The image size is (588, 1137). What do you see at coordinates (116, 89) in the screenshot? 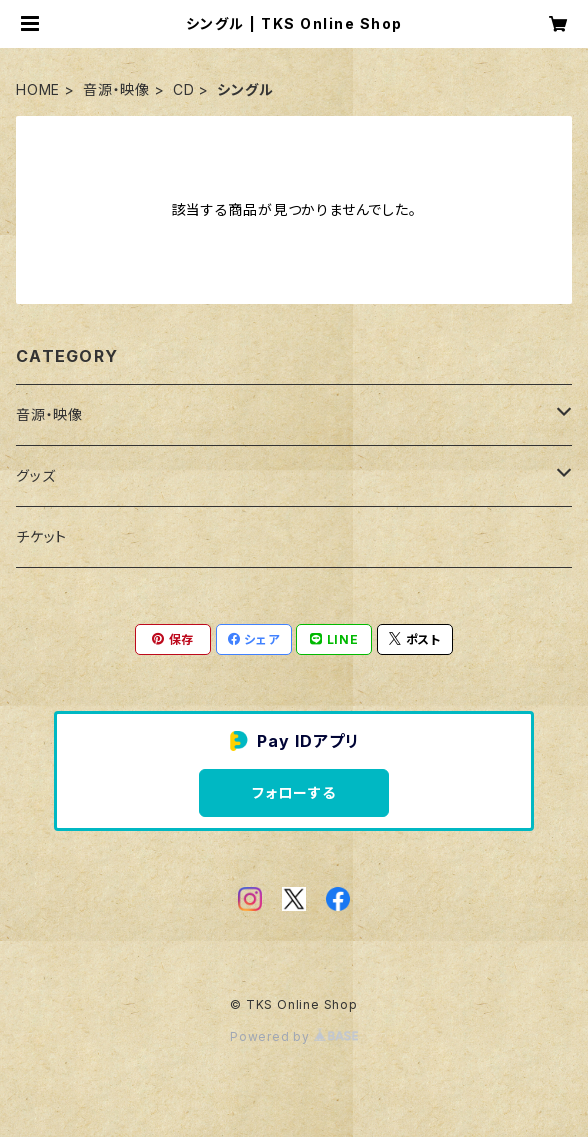
I see `音源・映像` at bounding box center [116, 89].